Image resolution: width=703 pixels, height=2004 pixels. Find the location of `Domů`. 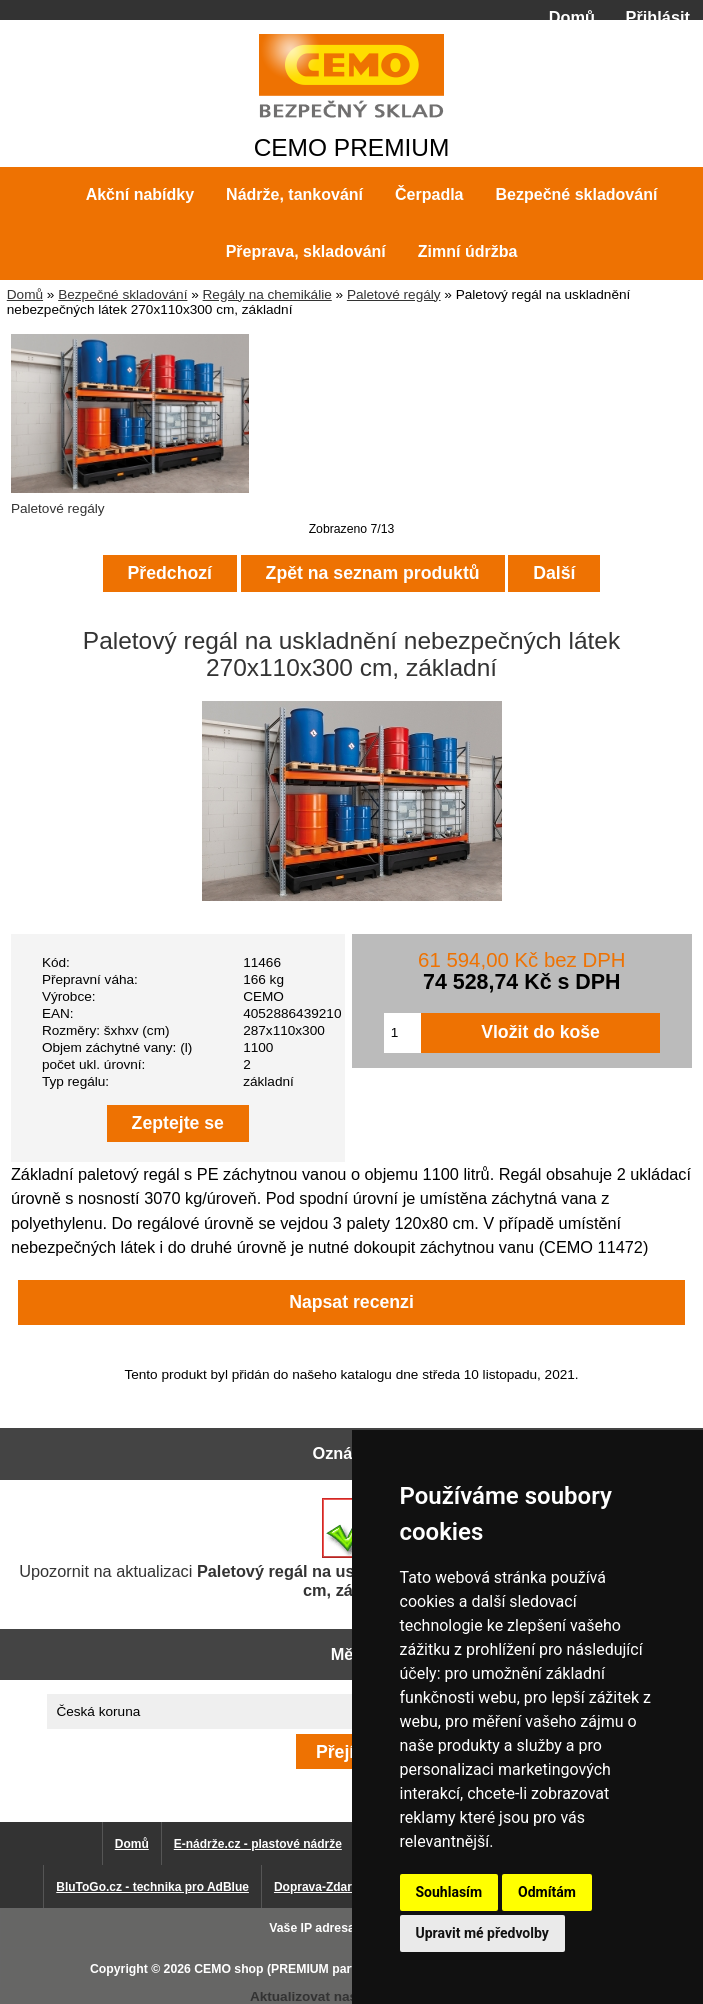

Domů is located at coordinates (572, 17).